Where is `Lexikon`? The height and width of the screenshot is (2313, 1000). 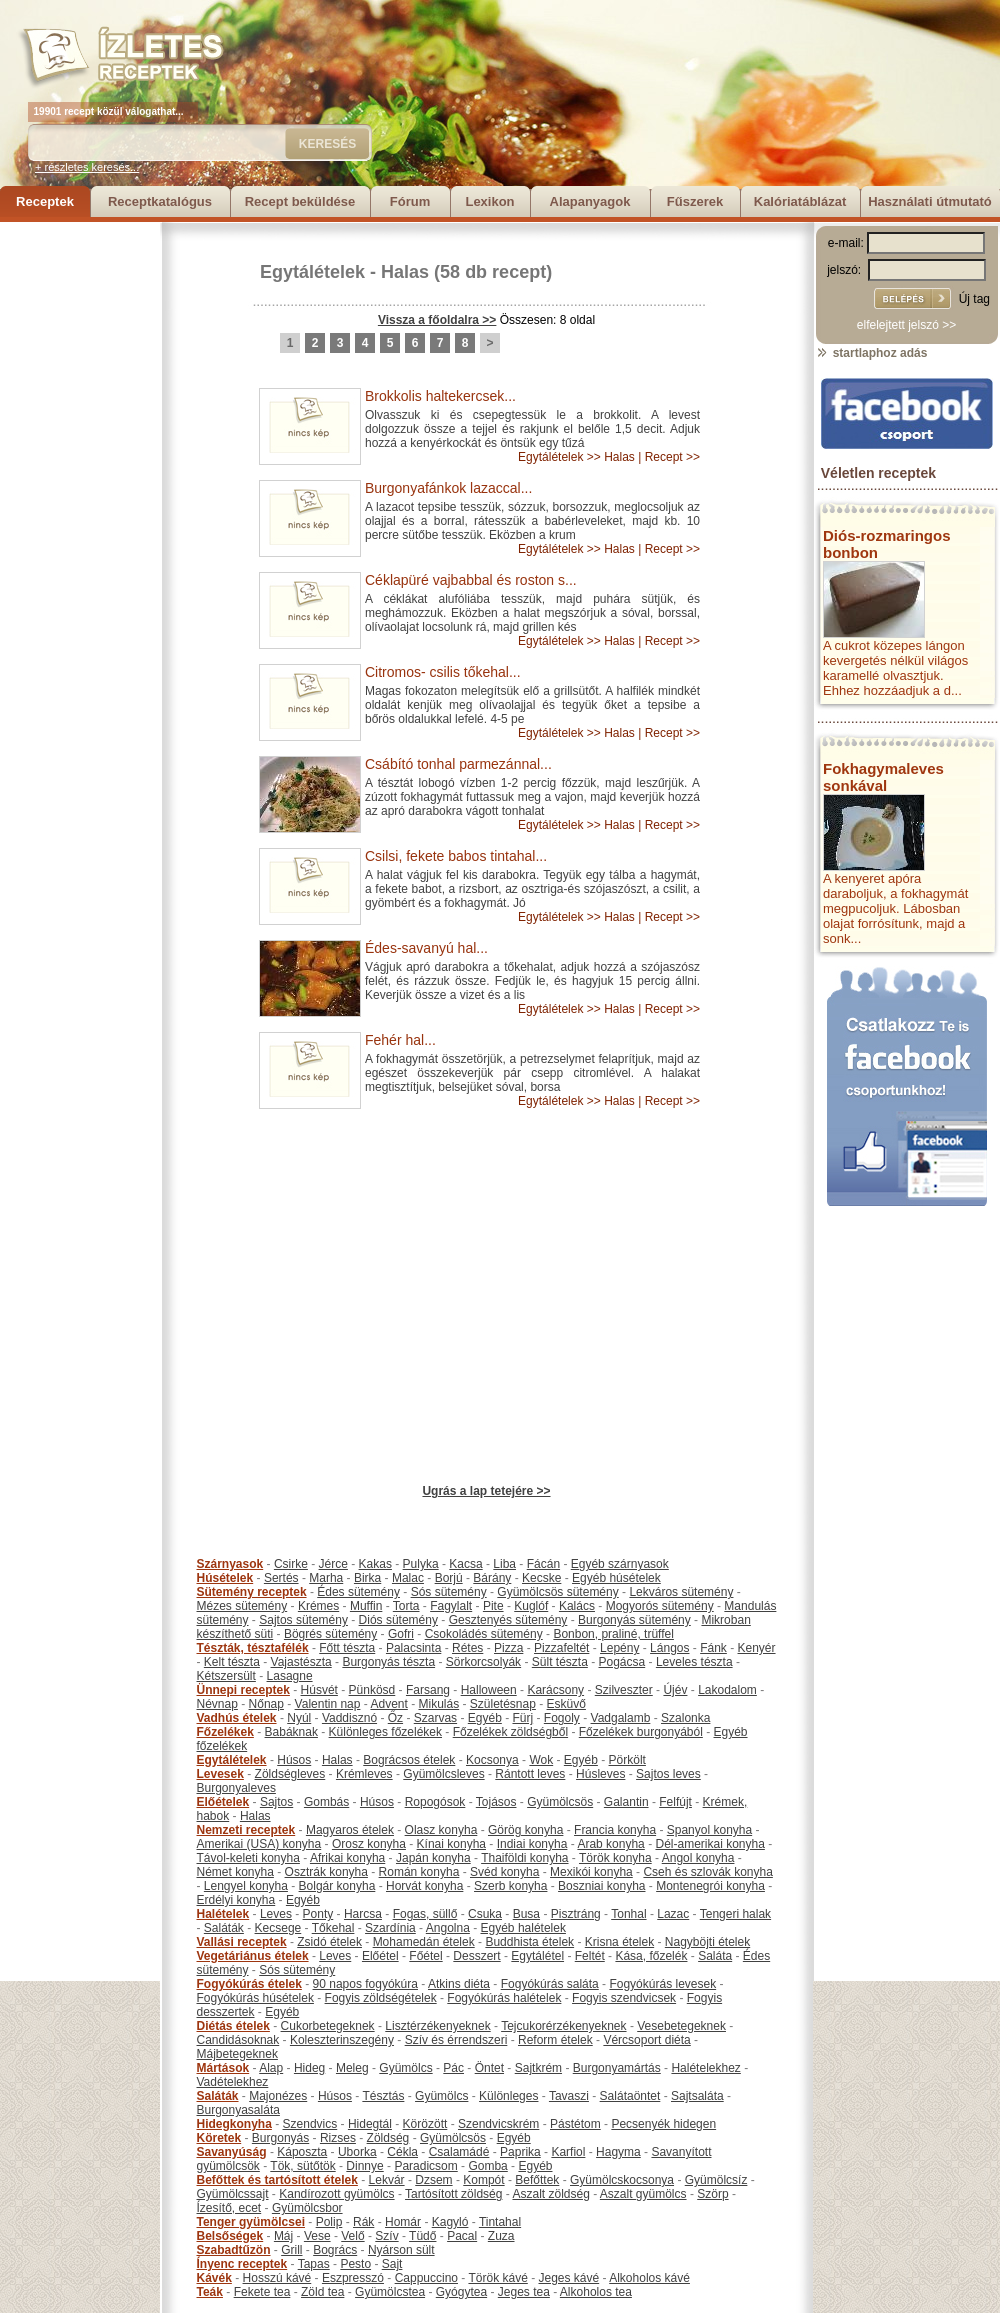
Lexikon is located at coordinates (489, 201).